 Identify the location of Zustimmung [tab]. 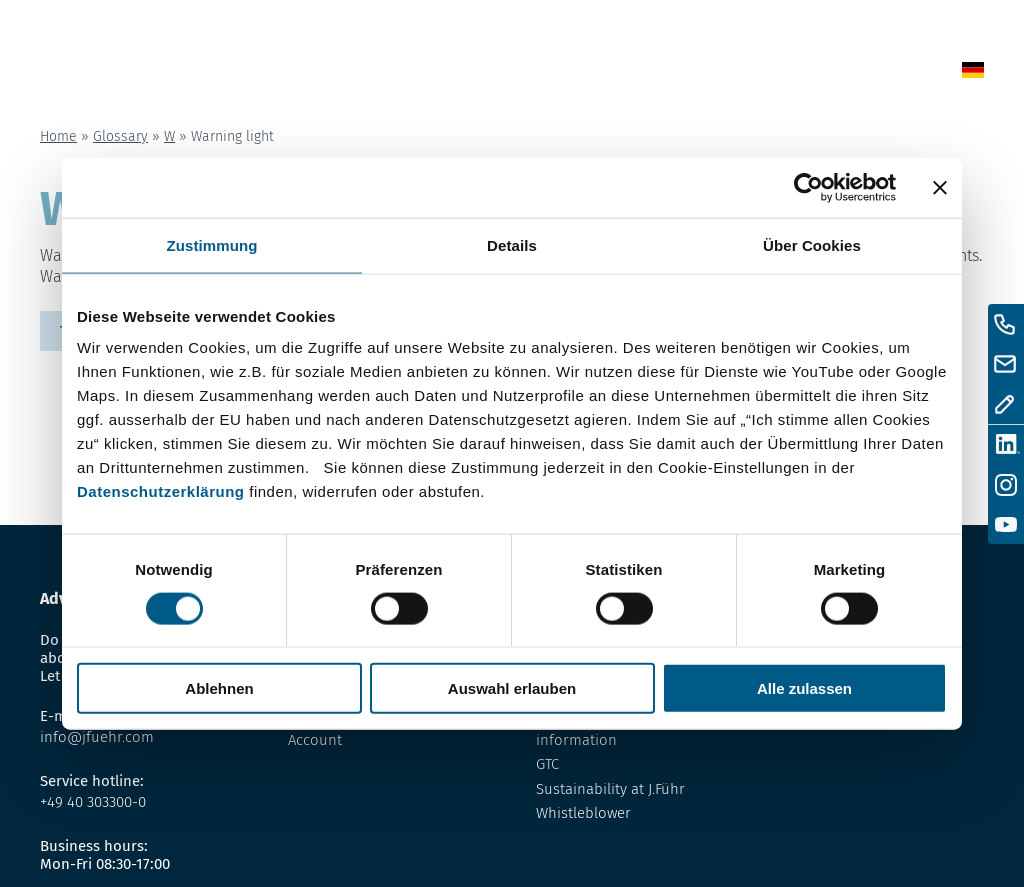
(212, 244).